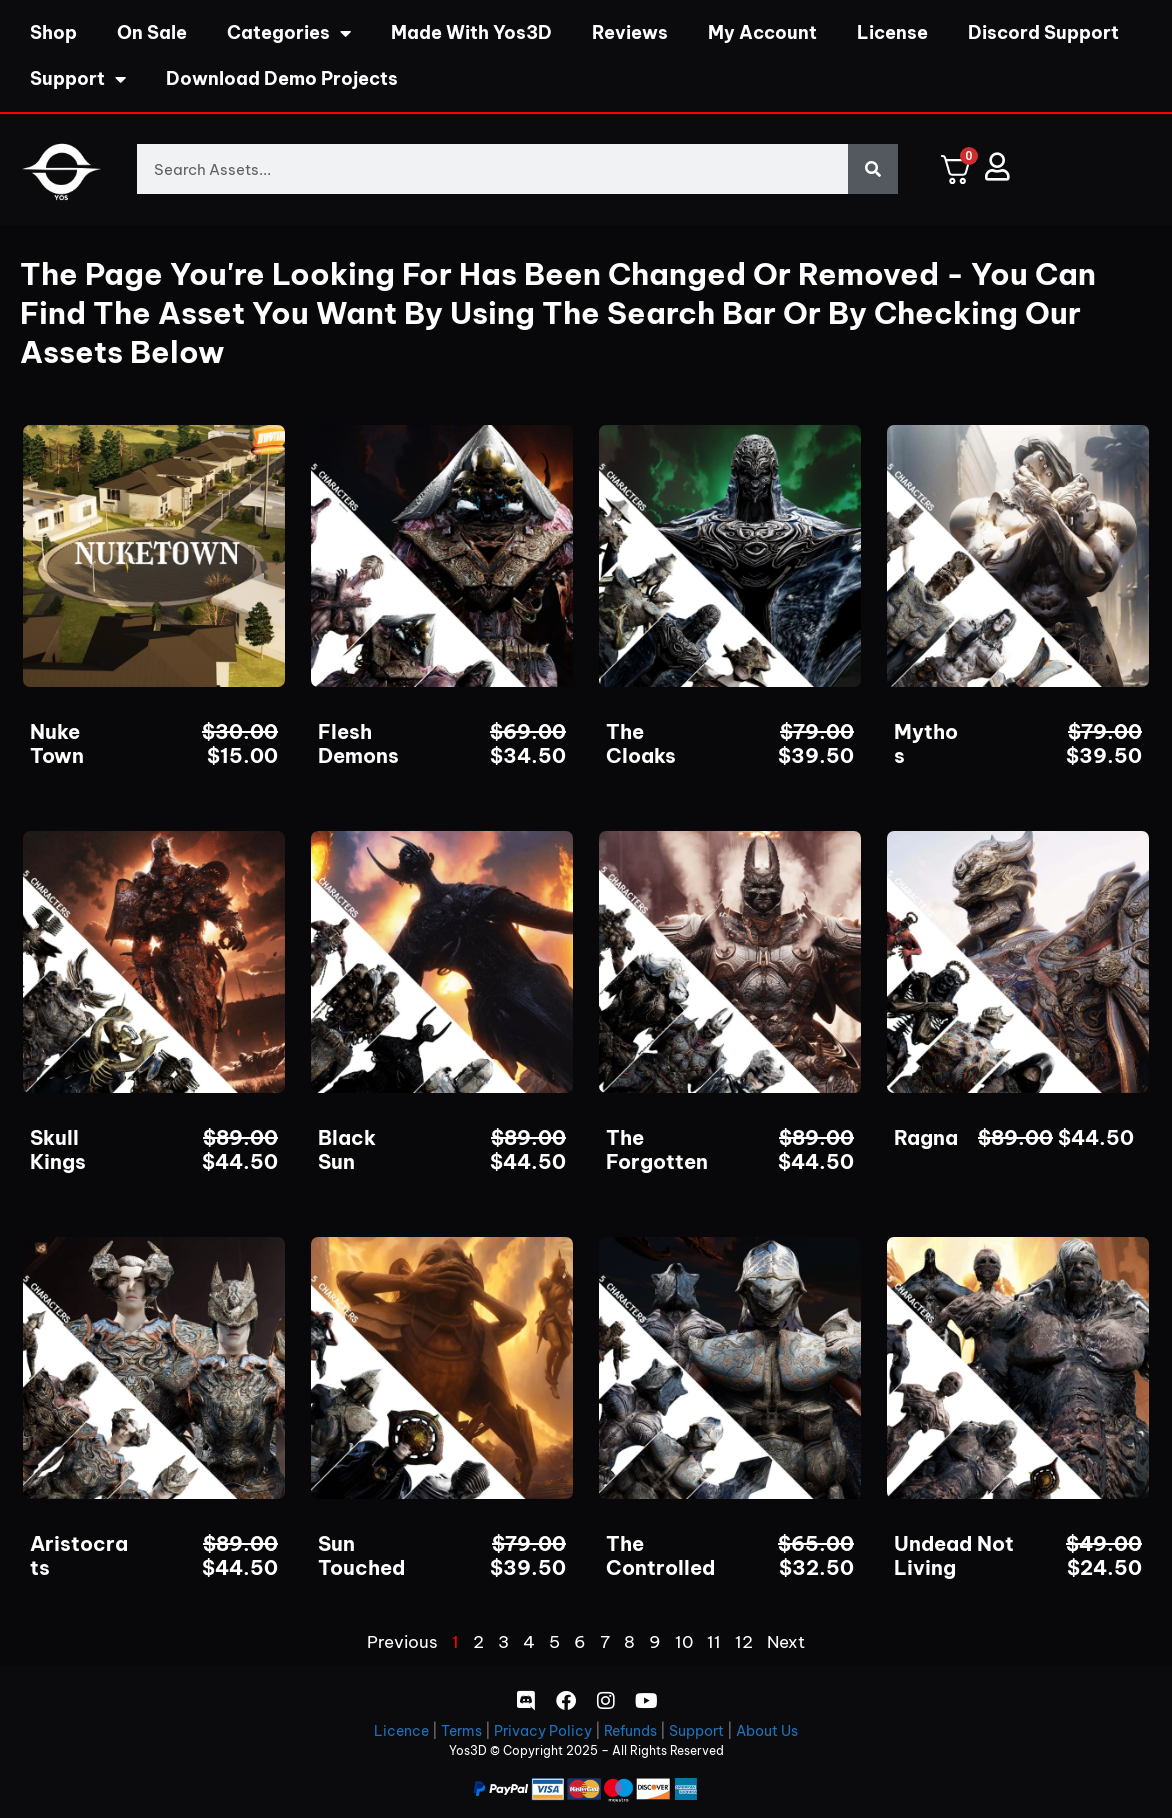 The width and height of the screenshot is (1172, 1818). I want to click on On Sale, so click(152, 32).